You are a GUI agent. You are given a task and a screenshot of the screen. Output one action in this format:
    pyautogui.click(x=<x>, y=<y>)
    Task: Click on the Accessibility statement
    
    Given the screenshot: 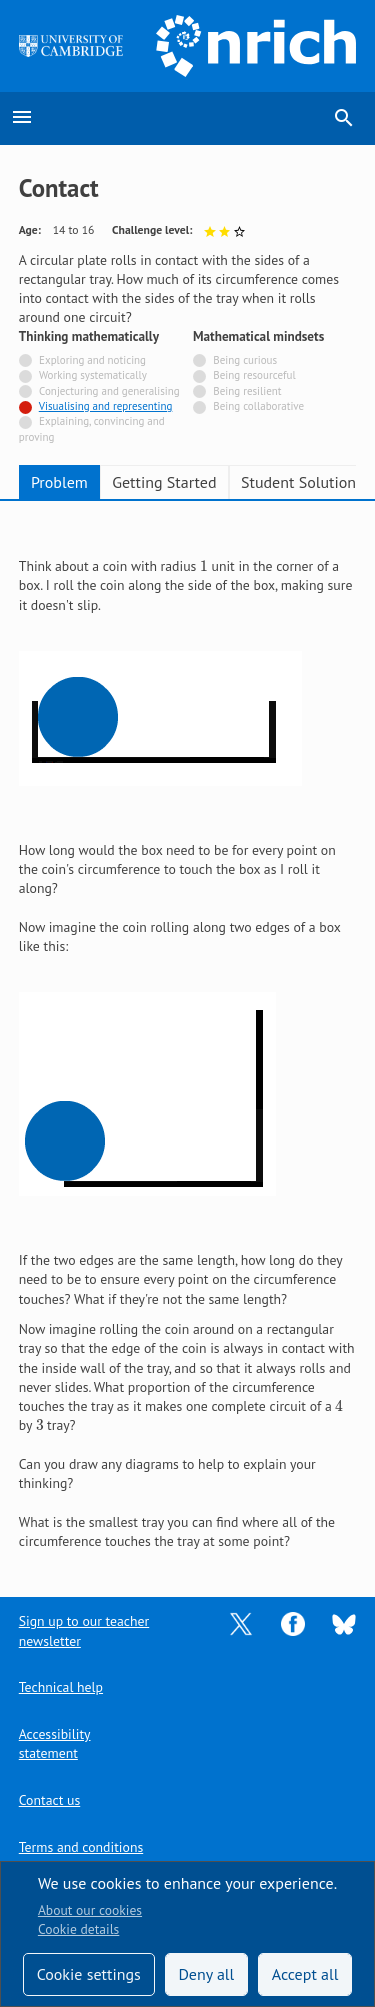 What is the action you would take?
    pyautogui.click(x=55, y=1743)
    